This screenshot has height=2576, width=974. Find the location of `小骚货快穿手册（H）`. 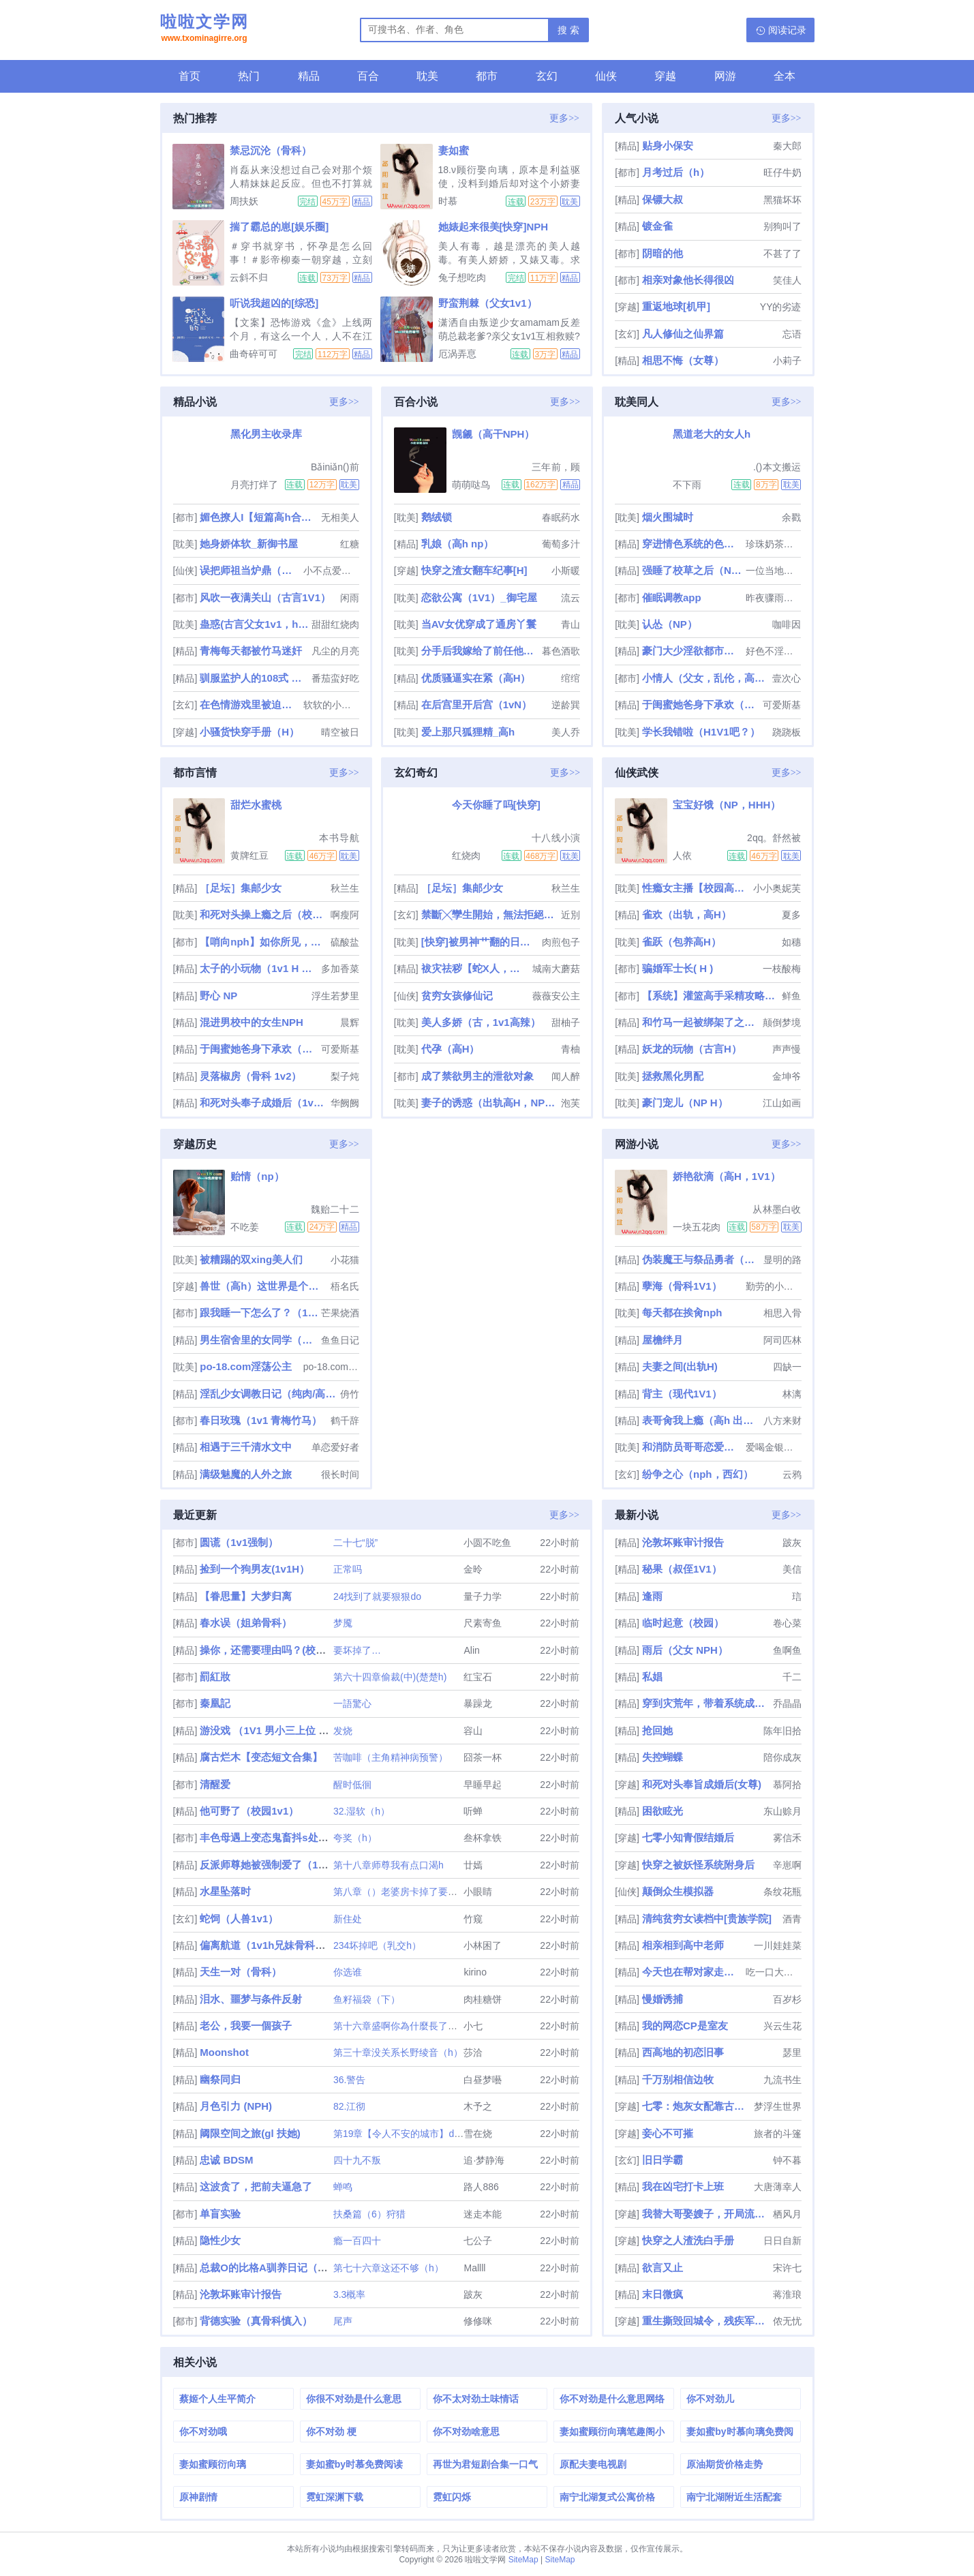

小骚货快穿手册（H） is located at coordinates (249, 732).